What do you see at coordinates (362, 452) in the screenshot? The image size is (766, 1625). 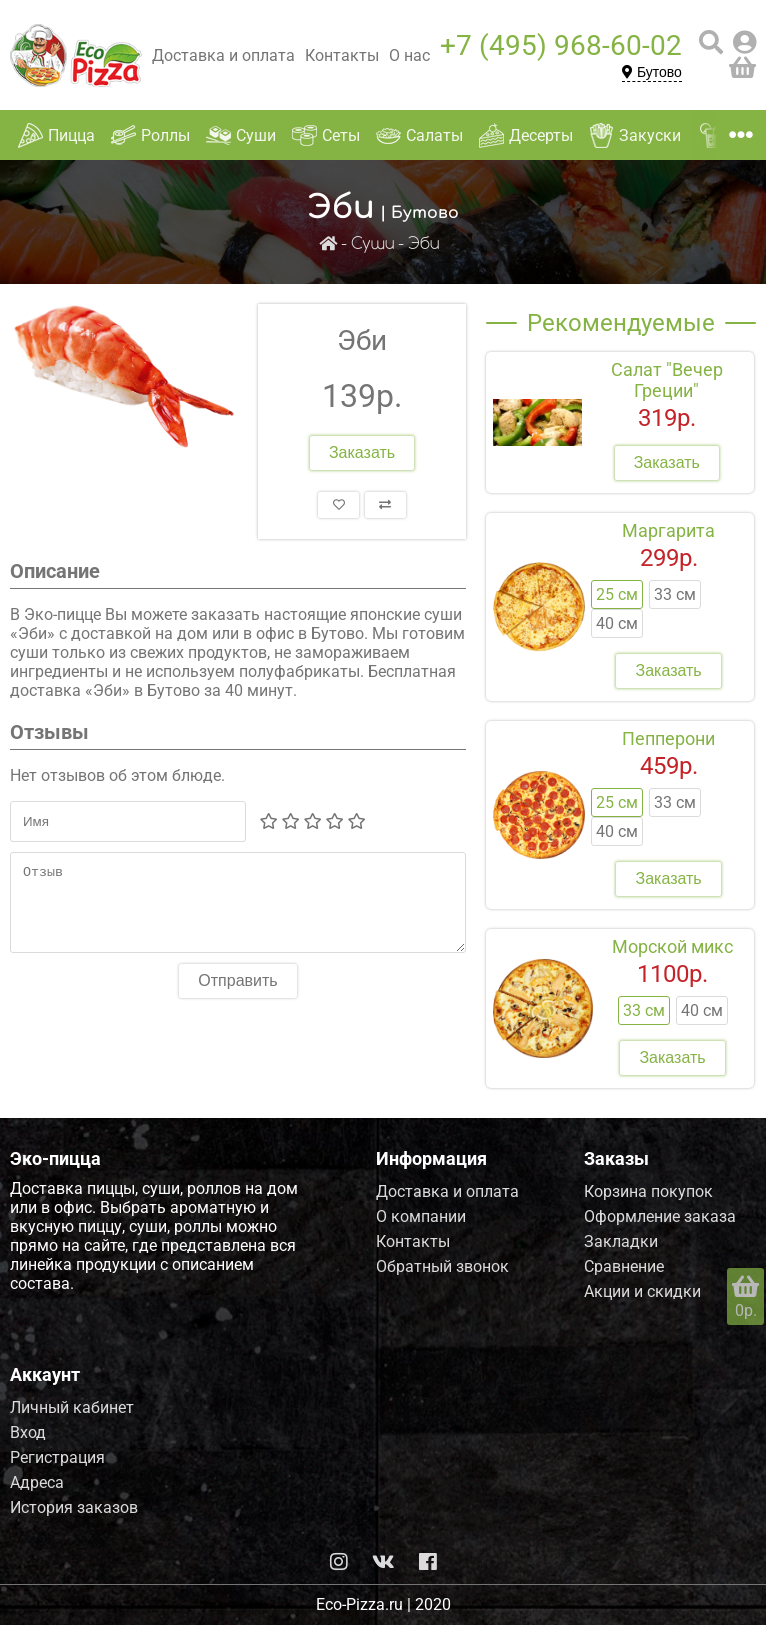 I see `Заказать` at bounding box center [362, 452].